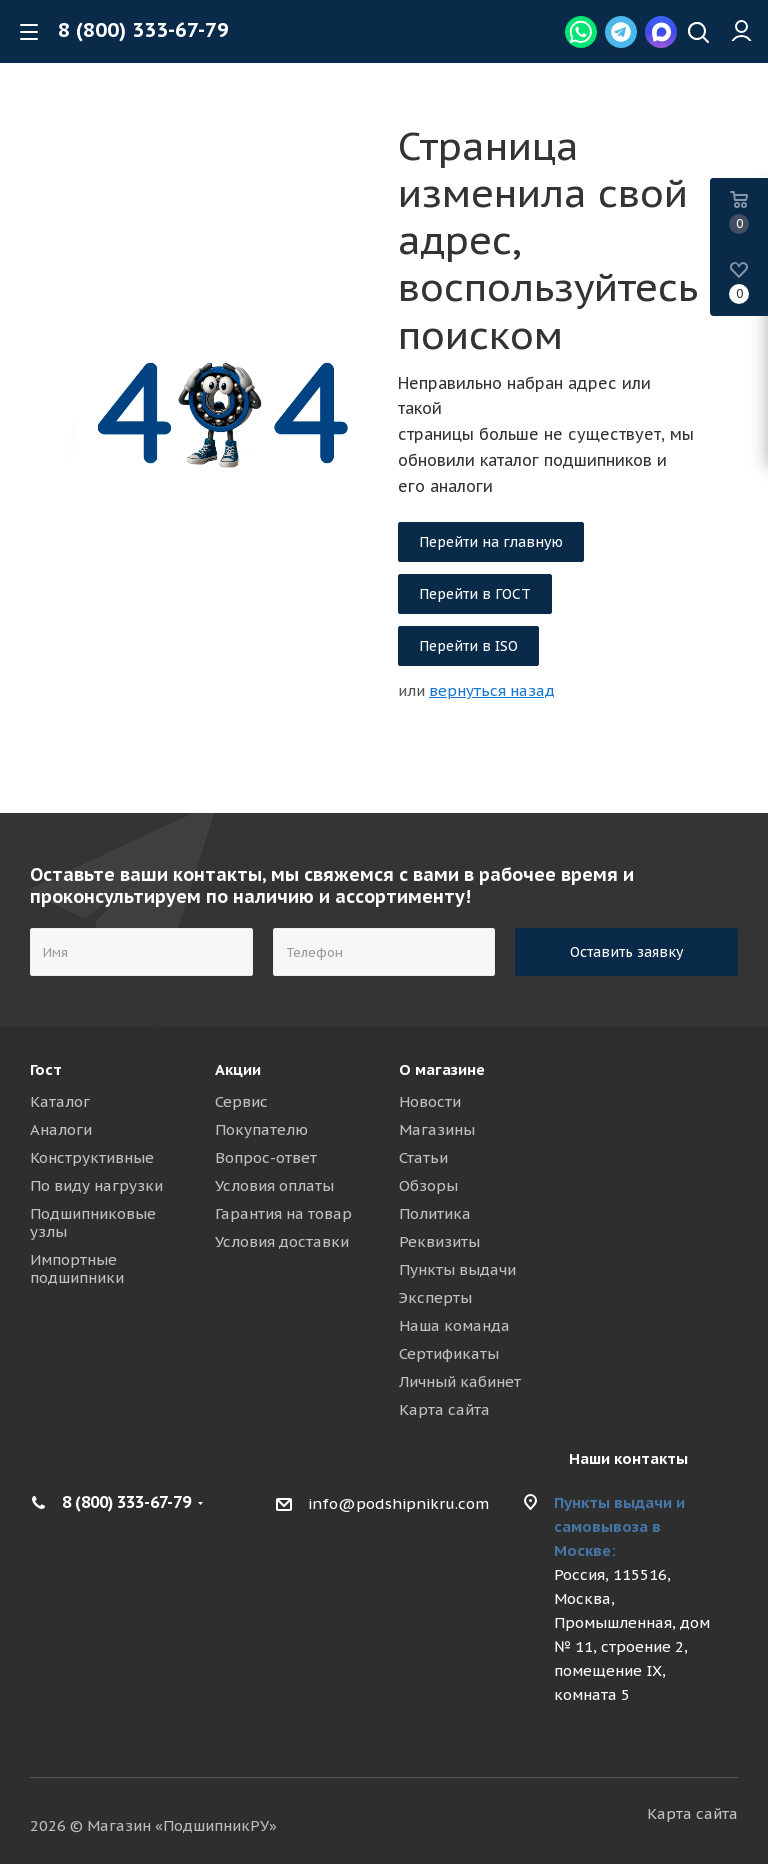 This screenshot has width=768, height=1864. What do you see at coordinates (274, 1185) in the screenshot?
I see `Условия оплаты` at bounding box center [274, 1185].